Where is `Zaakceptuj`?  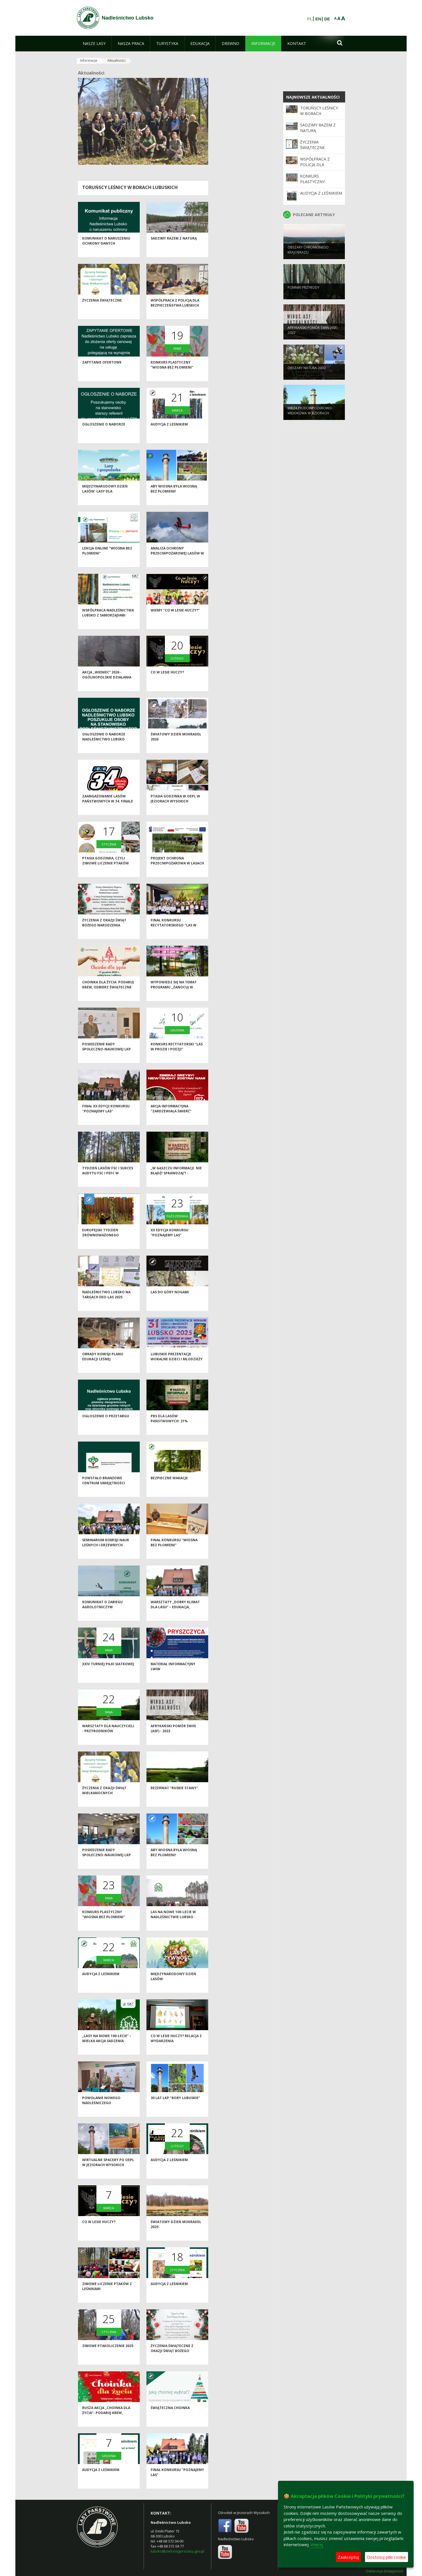
Zaakceptuj is located at coordinates (348, 2557).